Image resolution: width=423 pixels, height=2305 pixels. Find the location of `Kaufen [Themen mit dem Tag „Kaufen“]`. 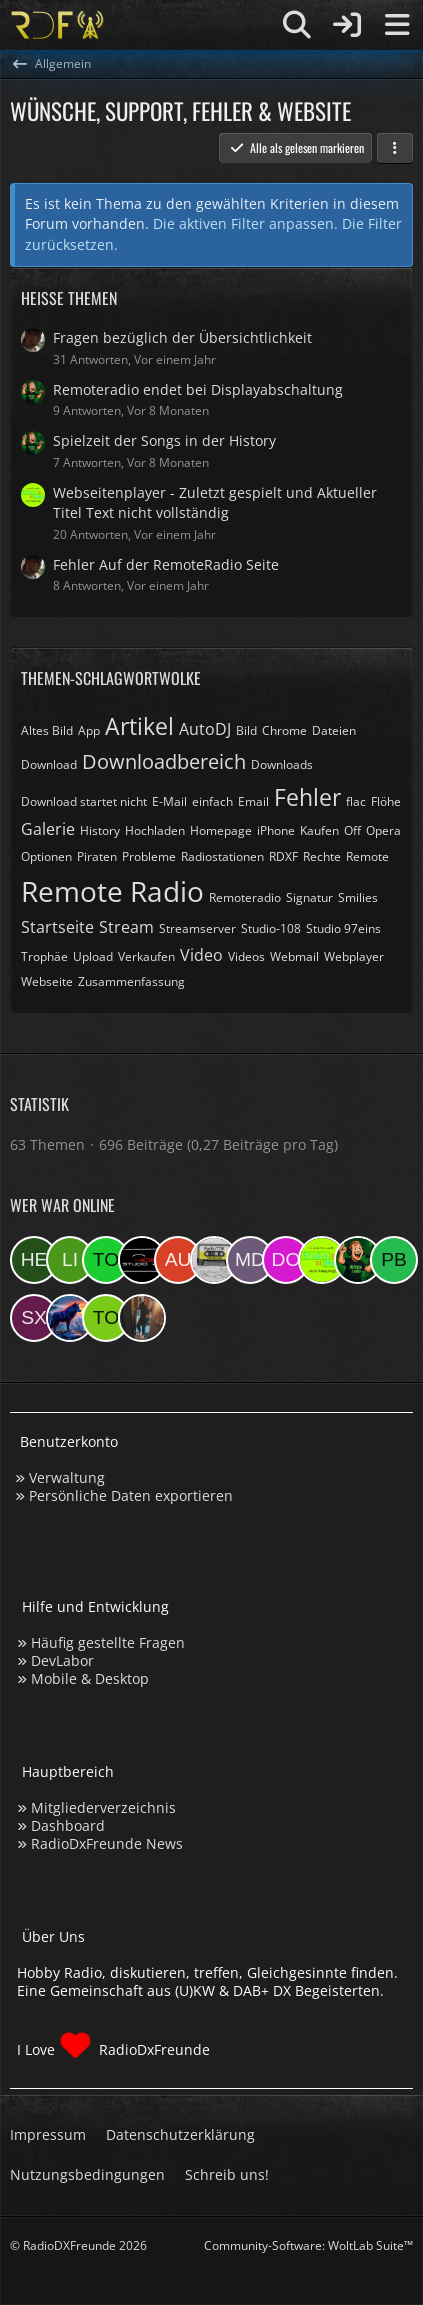

Kaufen [Themen mit dem Tag „Kaufen“] is located at coordinates (319, 830).